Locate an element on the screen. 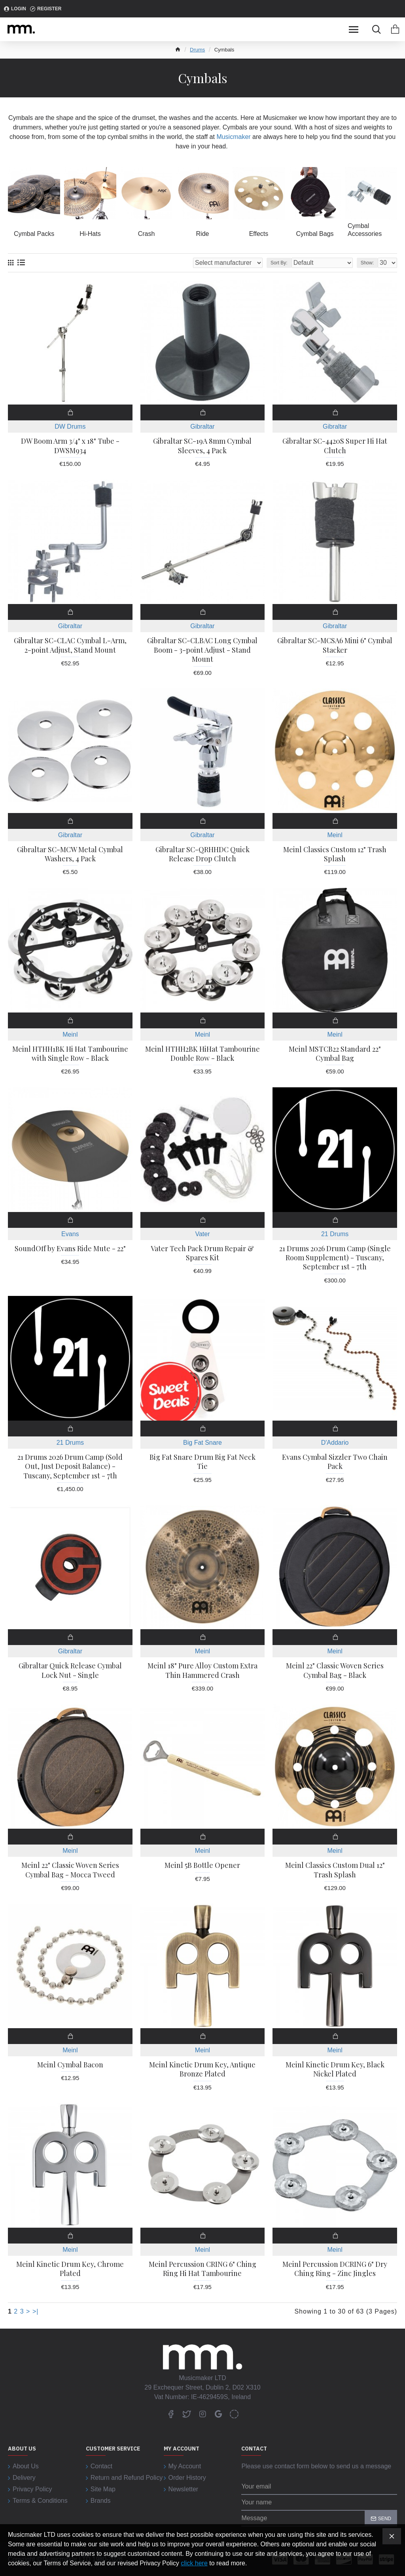 Image resolution: width=405 pixels, height=2576 pixels. 21 Drums 2026 Drum Camp (Sold Out, Just Deposit Balance) - Tuscany, September 1st - 7th is located at coordinates (70, 1466).